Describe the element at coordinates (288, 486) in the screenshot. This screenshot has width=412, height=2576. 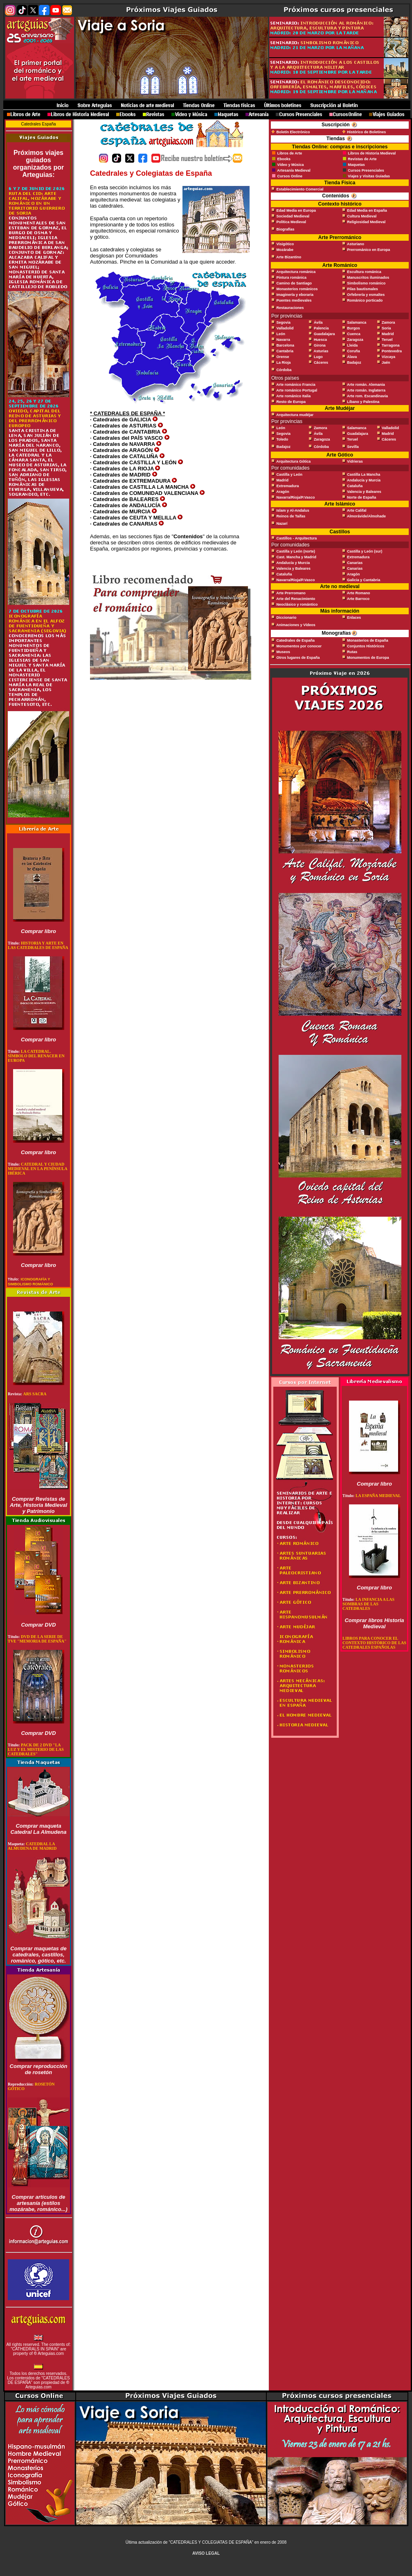
I see `Extremadura` at that location.